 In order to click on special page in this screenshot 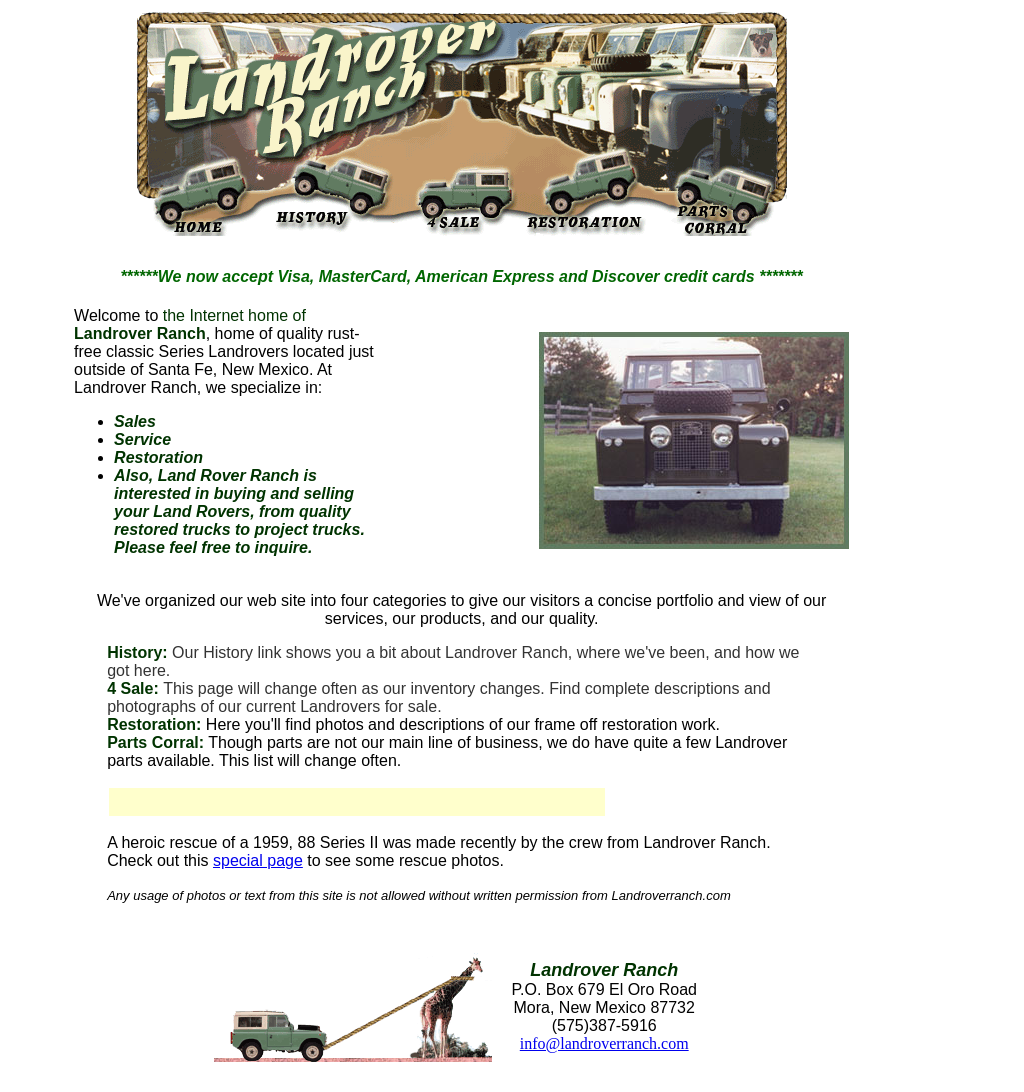, I will do `click(258, 860)`.